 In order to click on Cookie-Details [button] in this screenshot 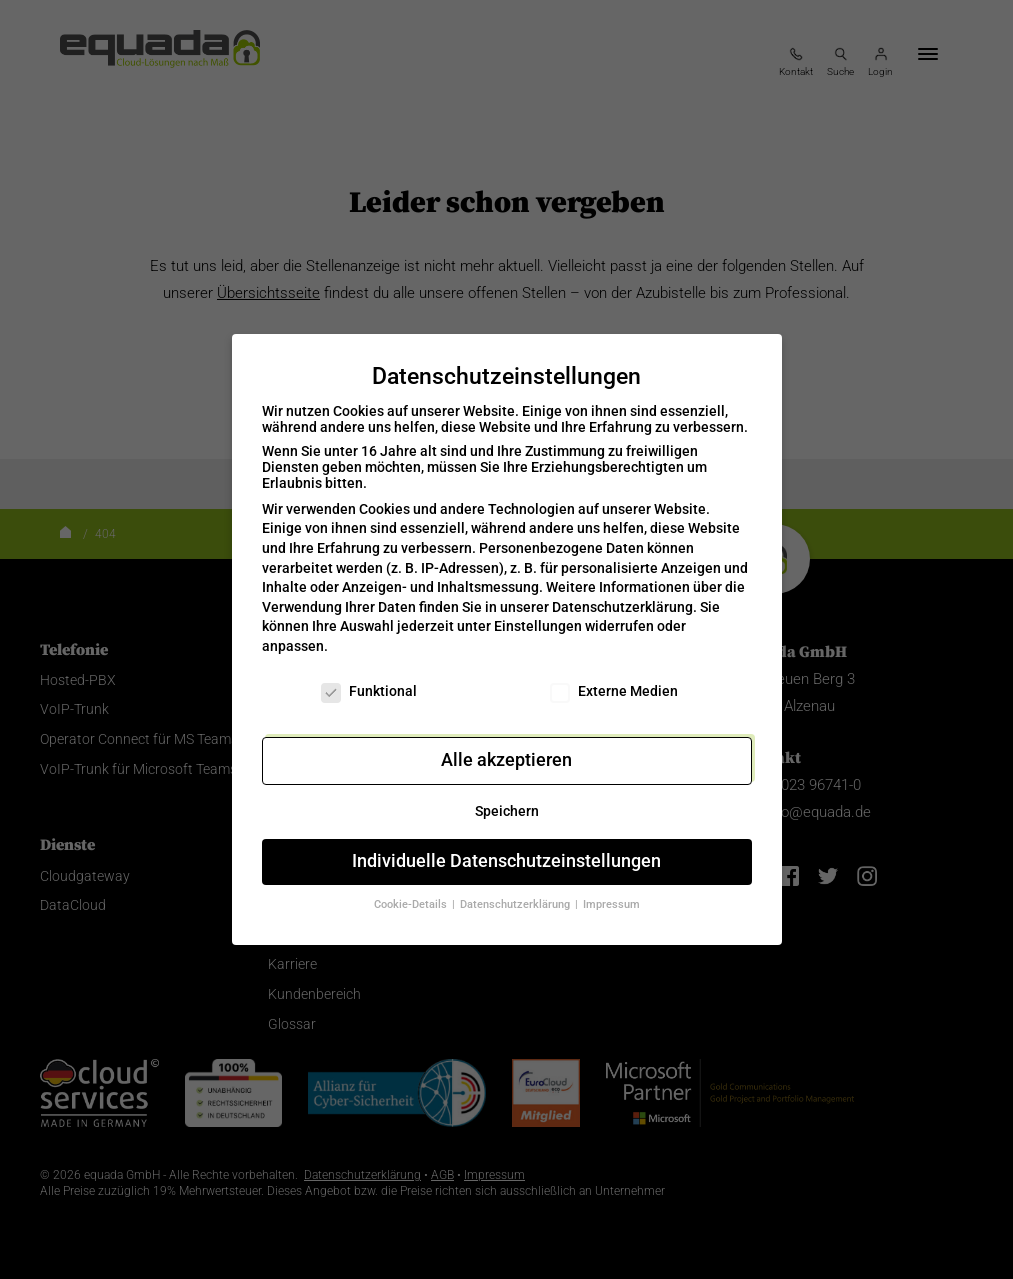, I will do `click(412, 892)`.